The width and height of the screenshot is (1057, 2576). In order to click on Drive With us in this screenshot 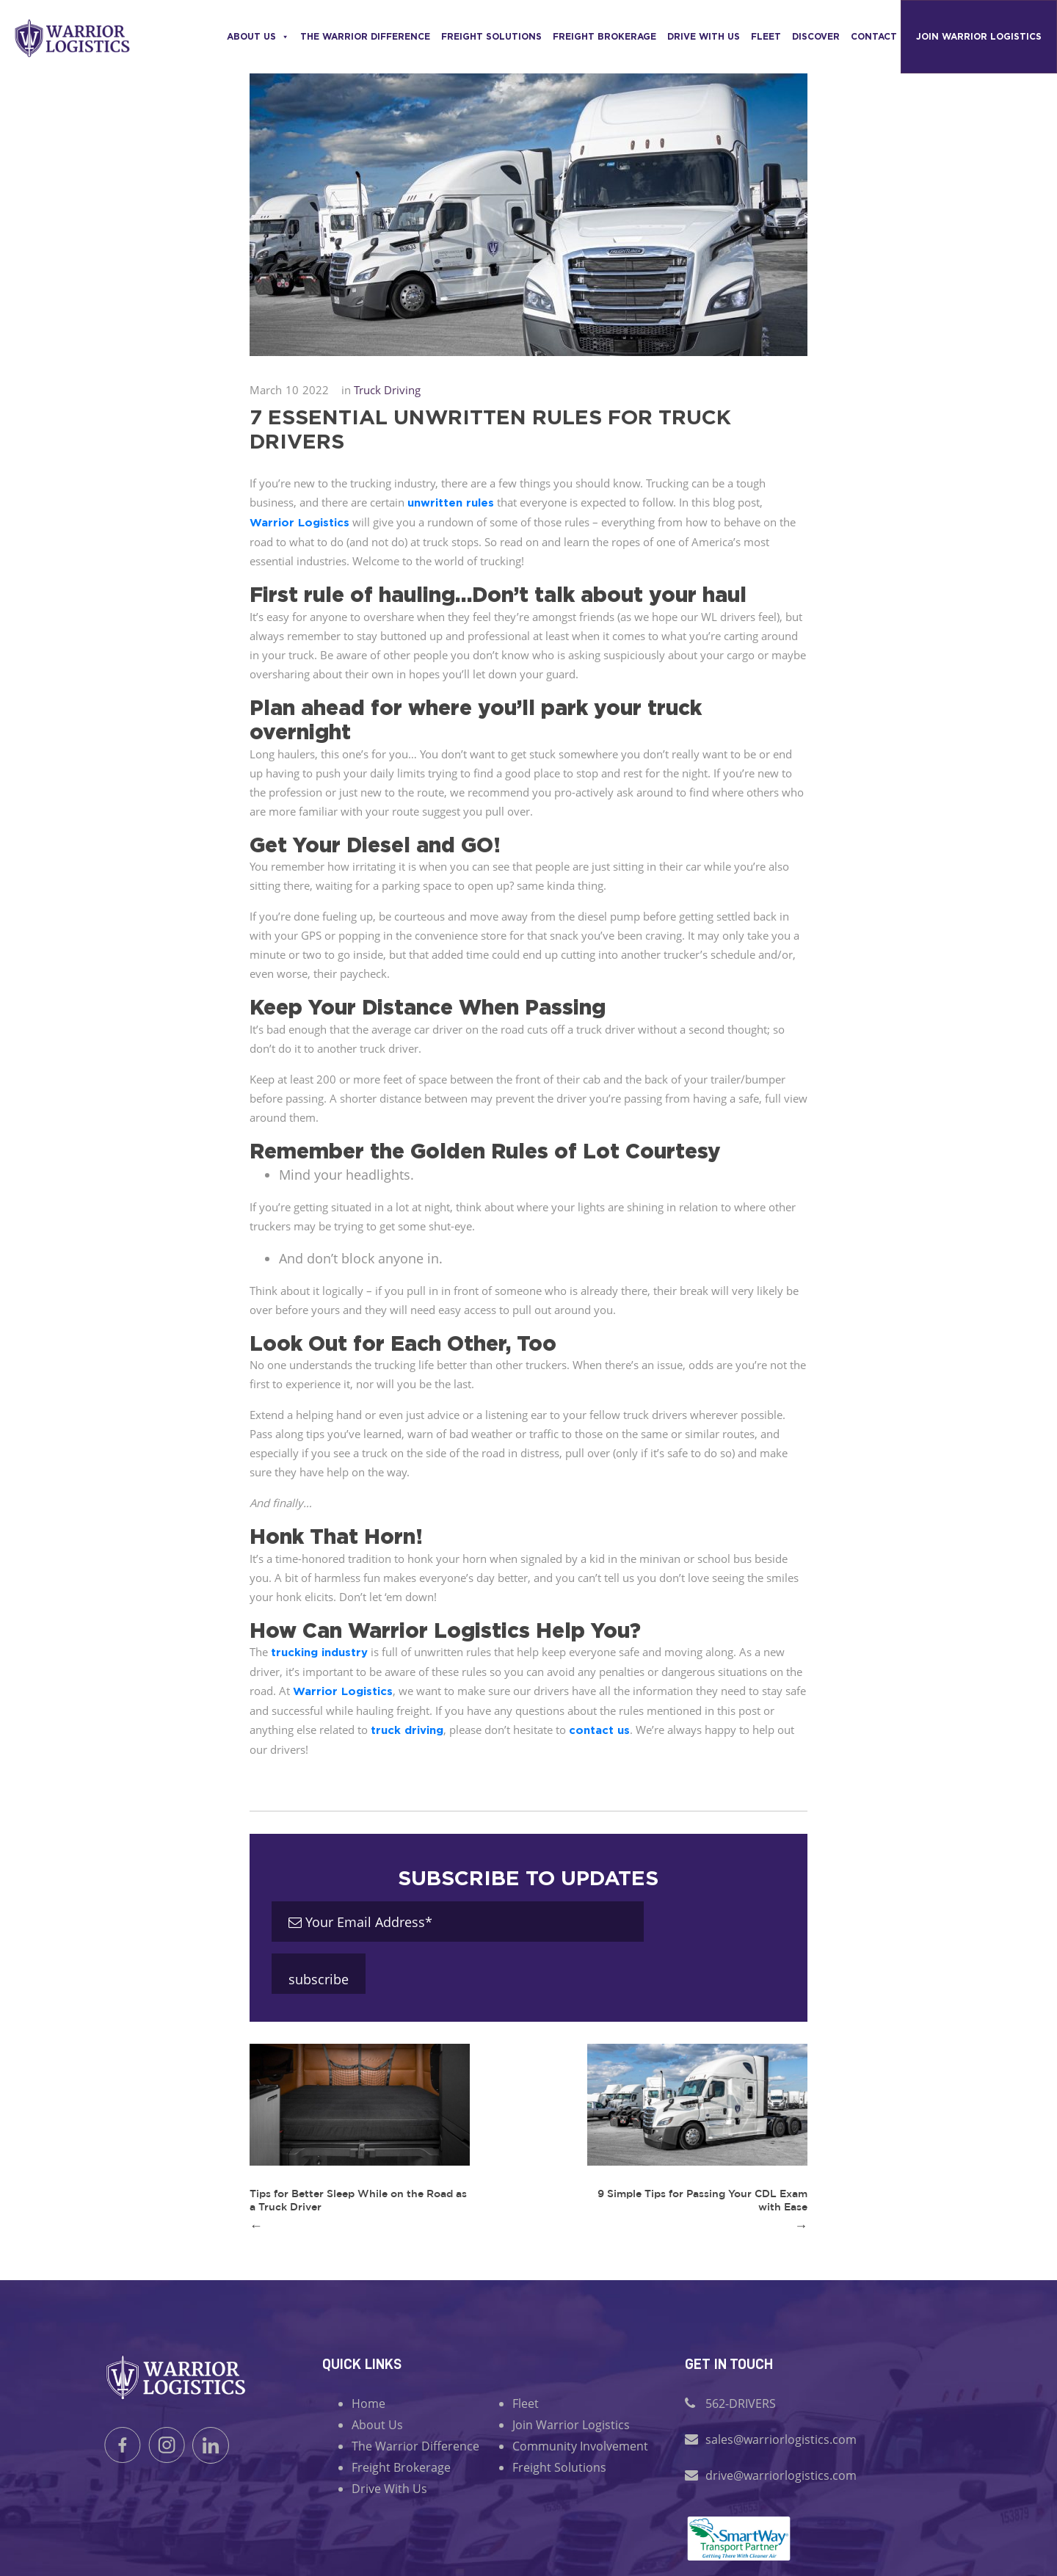, I will do `click(703, 36)`.